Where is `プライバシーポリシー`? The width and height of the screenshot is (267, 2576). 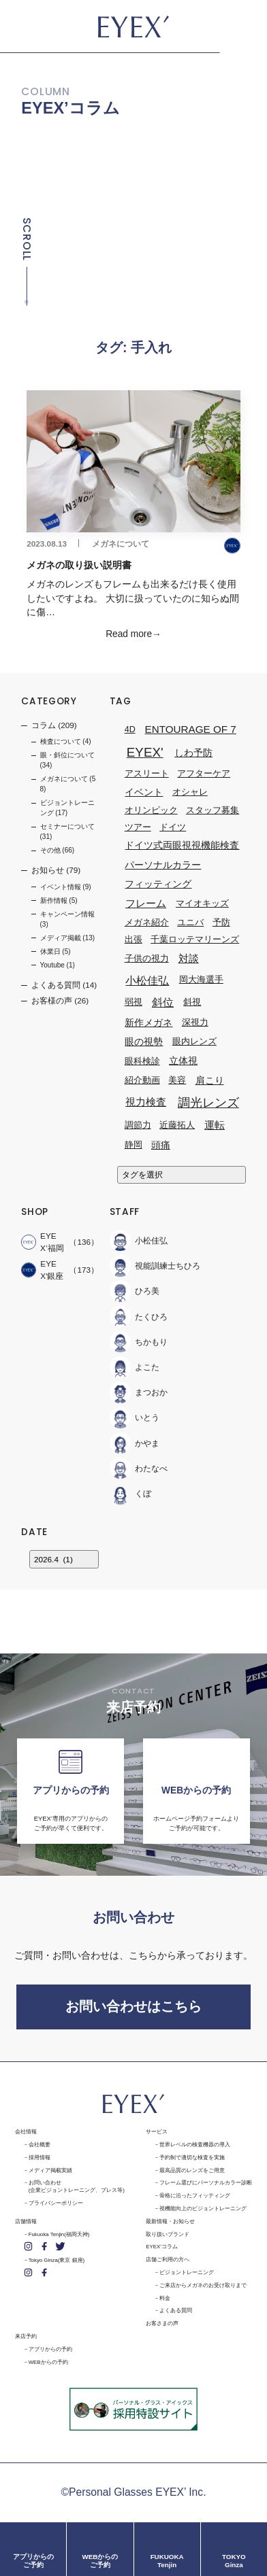
プライバシーポリシー is located at coordinates (56, 2203).